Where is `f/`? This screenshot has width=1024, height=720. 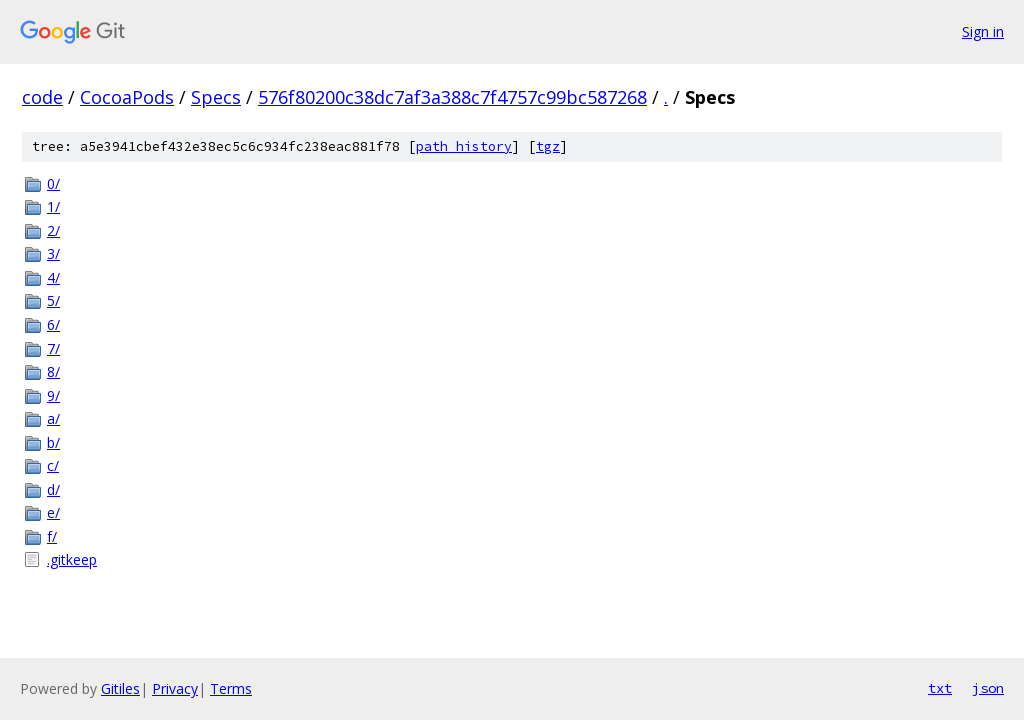 f/ is located at coordinates (52, 536).